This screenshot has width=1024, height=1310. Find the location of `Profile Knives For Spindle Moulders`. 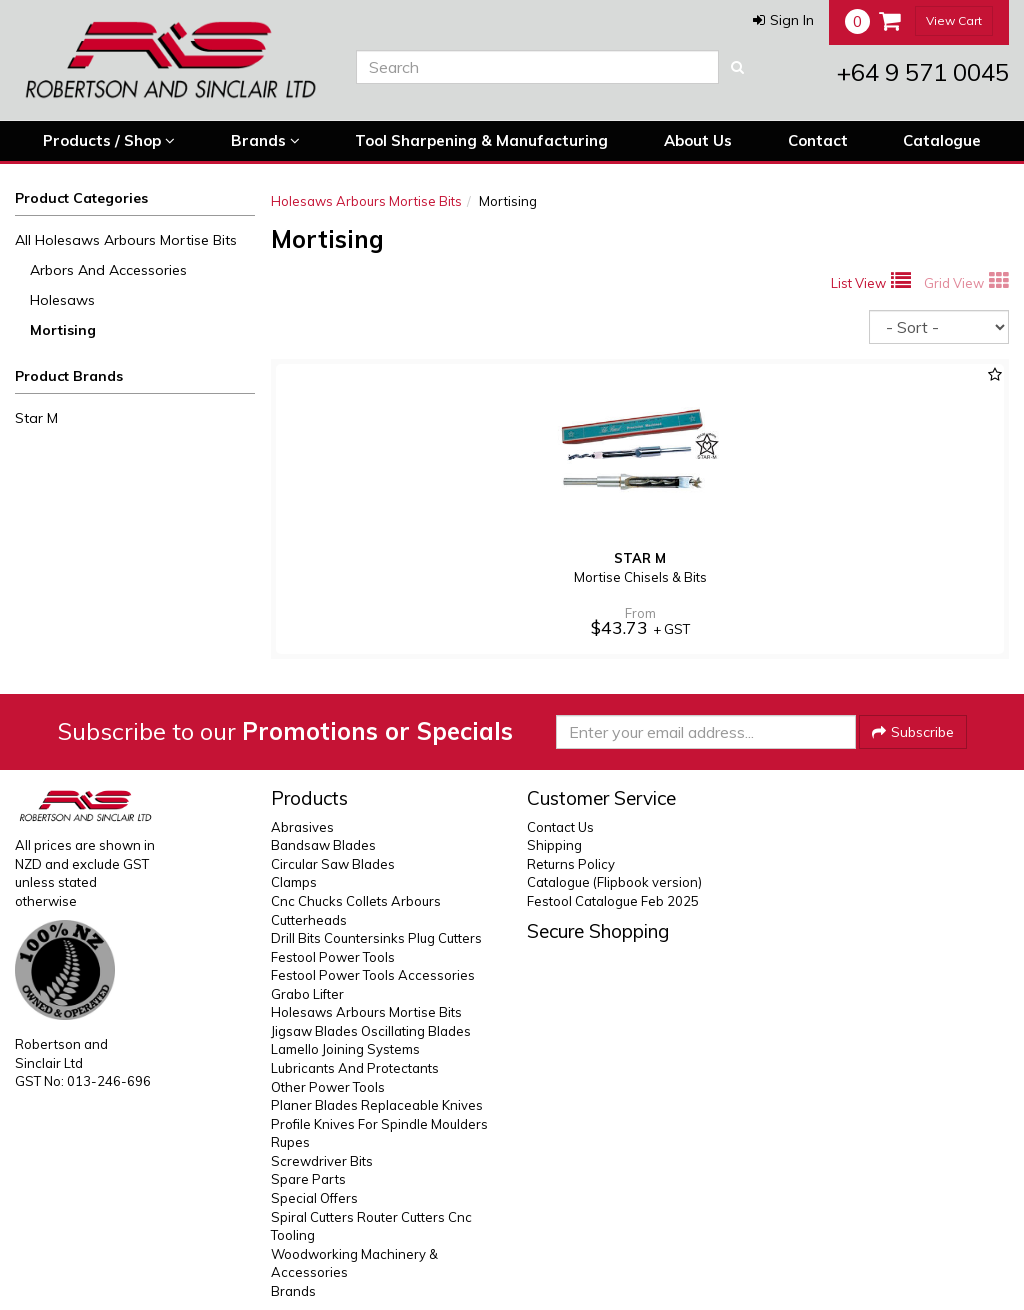

Profile Knives For Spindle Moulders is located at coordinates (379, 1124).